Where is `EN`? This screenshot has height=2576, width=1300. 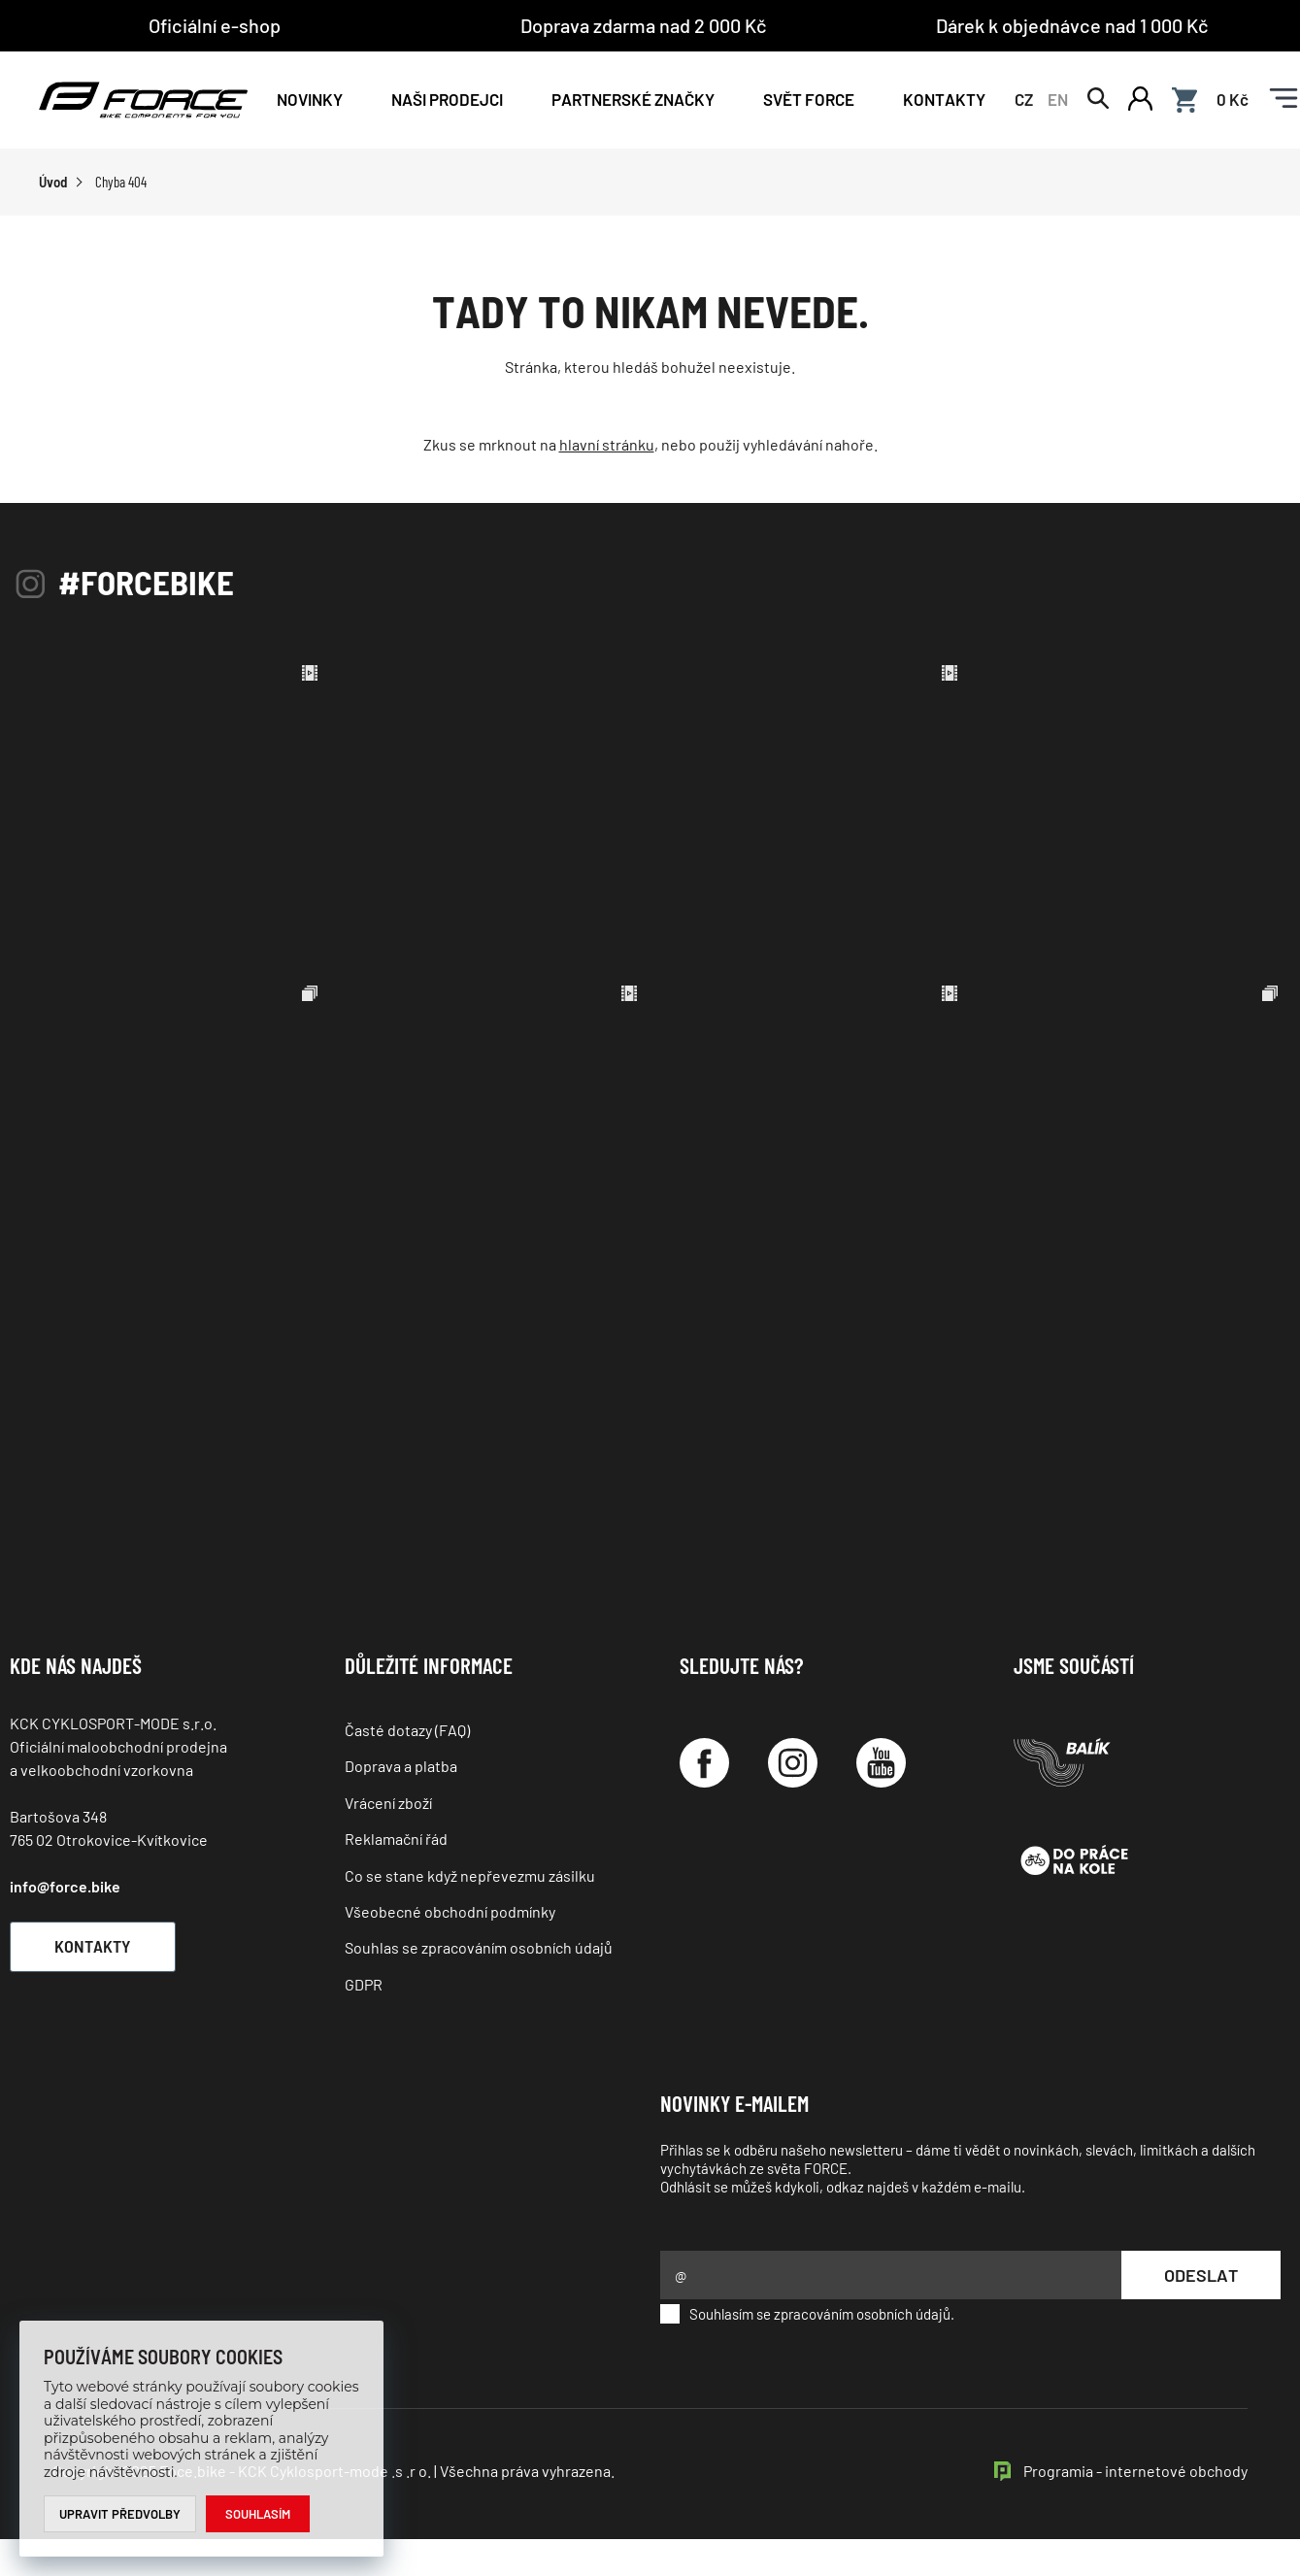 EN is located at coordinates (1058, 99).